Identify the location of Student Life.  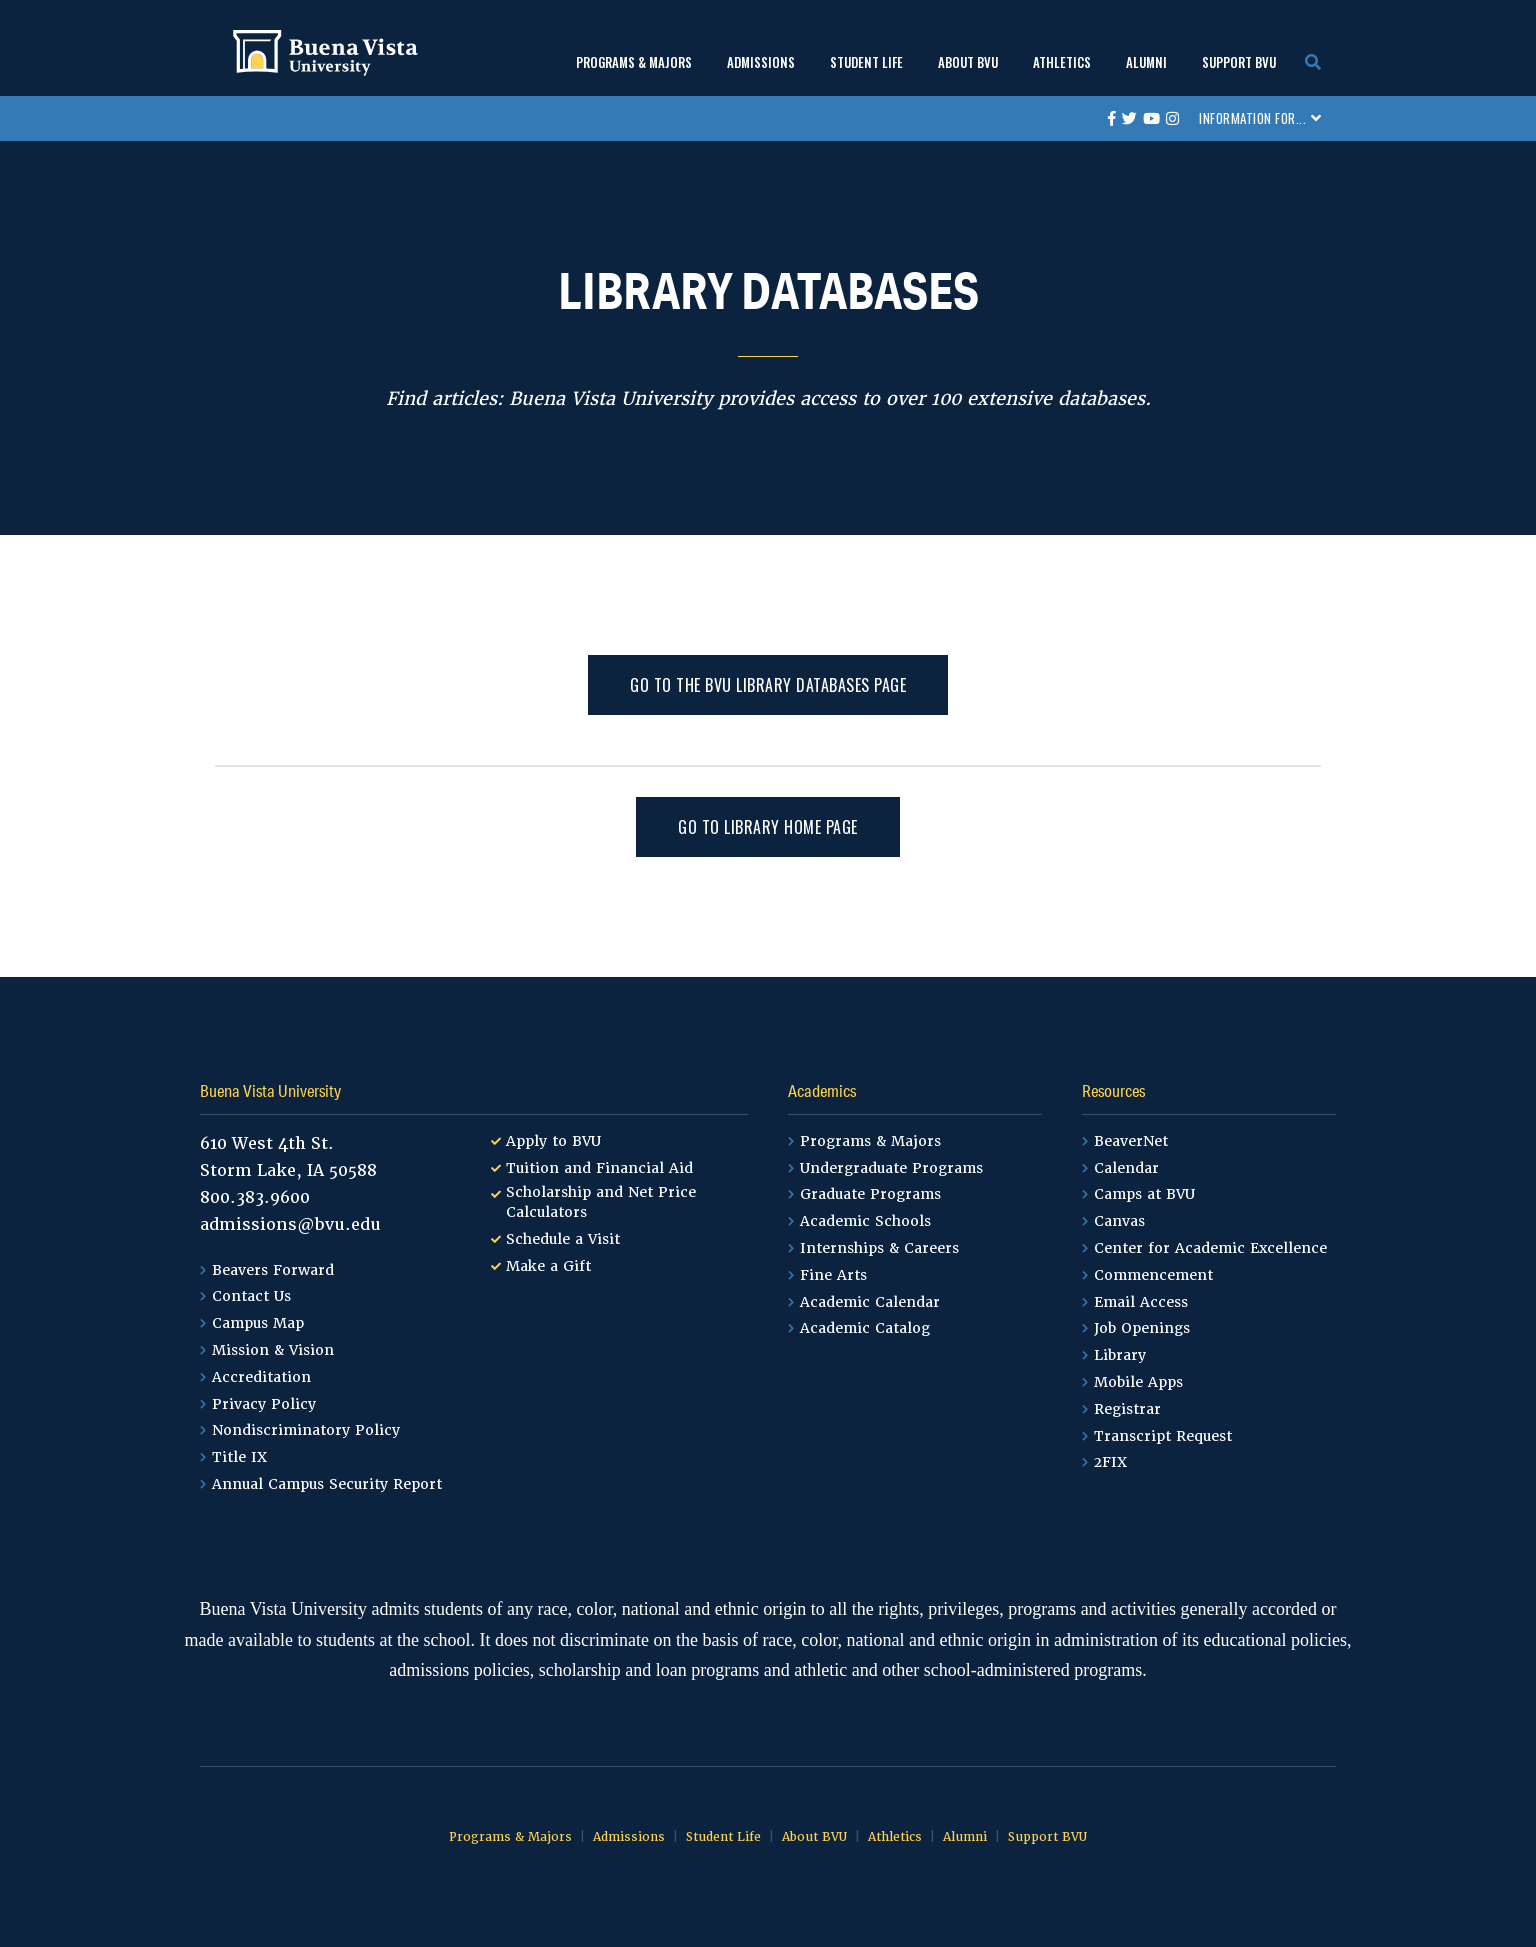
(866, 62).